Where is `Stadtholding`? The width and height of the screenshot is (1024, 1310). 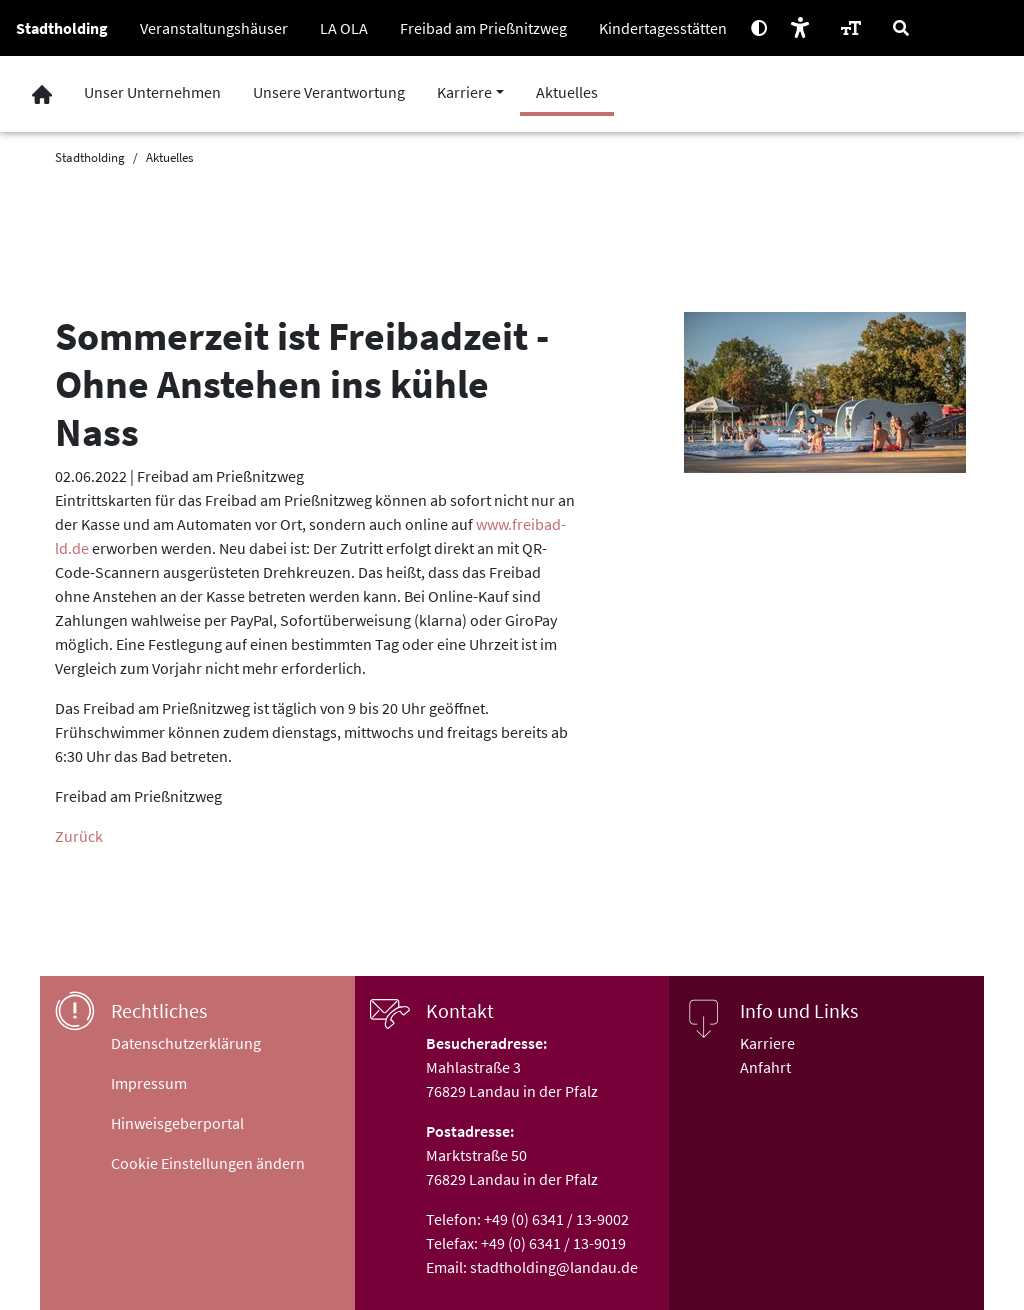
Stadtholding is located at coordinates (62, 28).